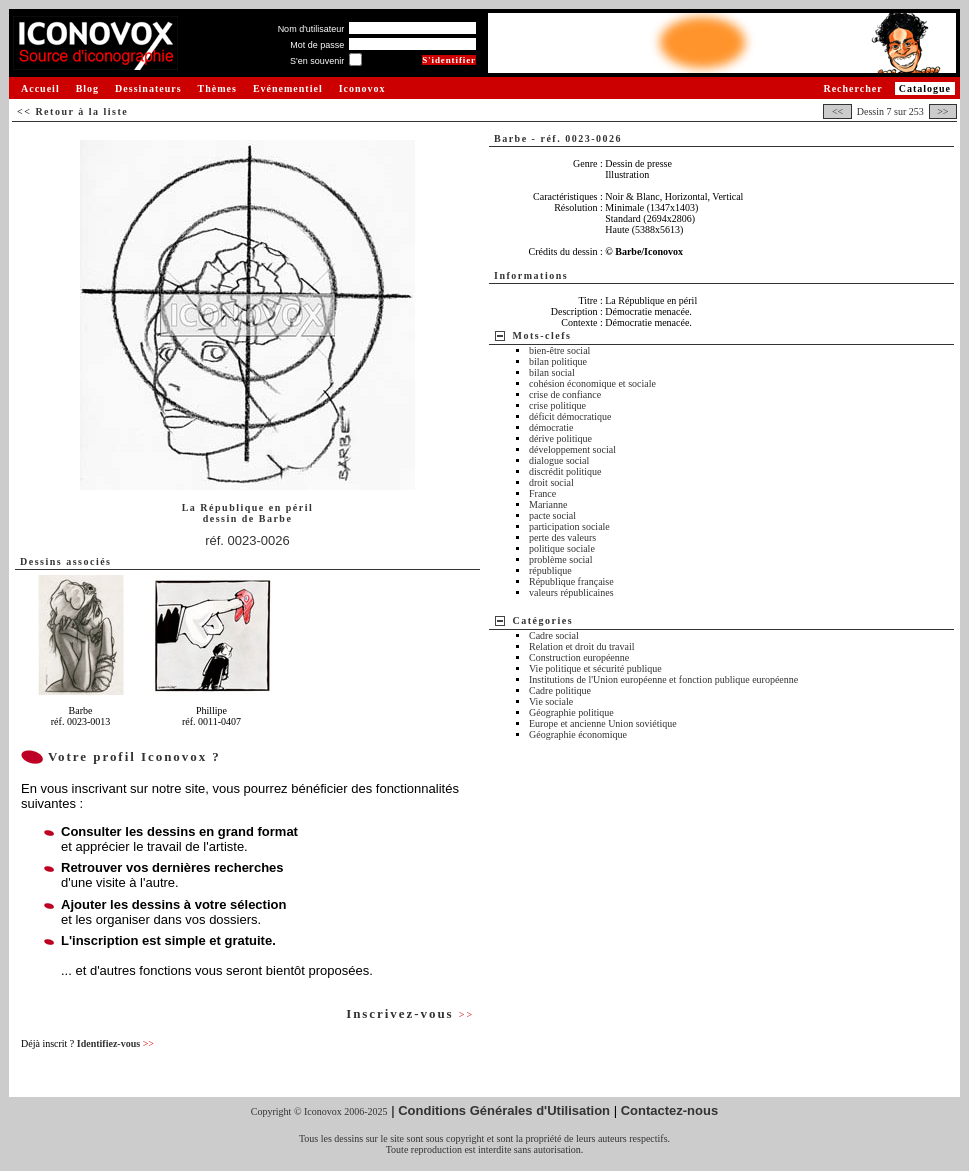 The height and width of the screenshot is (1171, 969). I want to click on déficit démocratique, so click(570, 416).